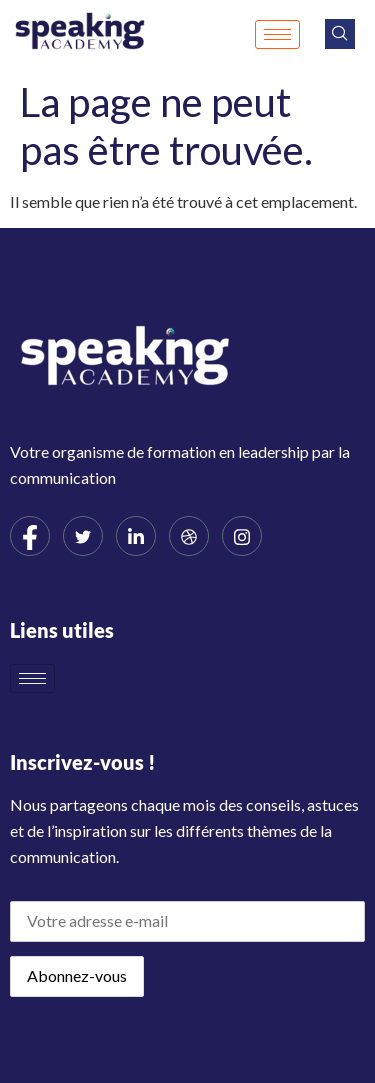 The image size is (375, 1083). Describe the element at coordinates (30, 536) in the screenshot. I see `[Facebook]` at that location.